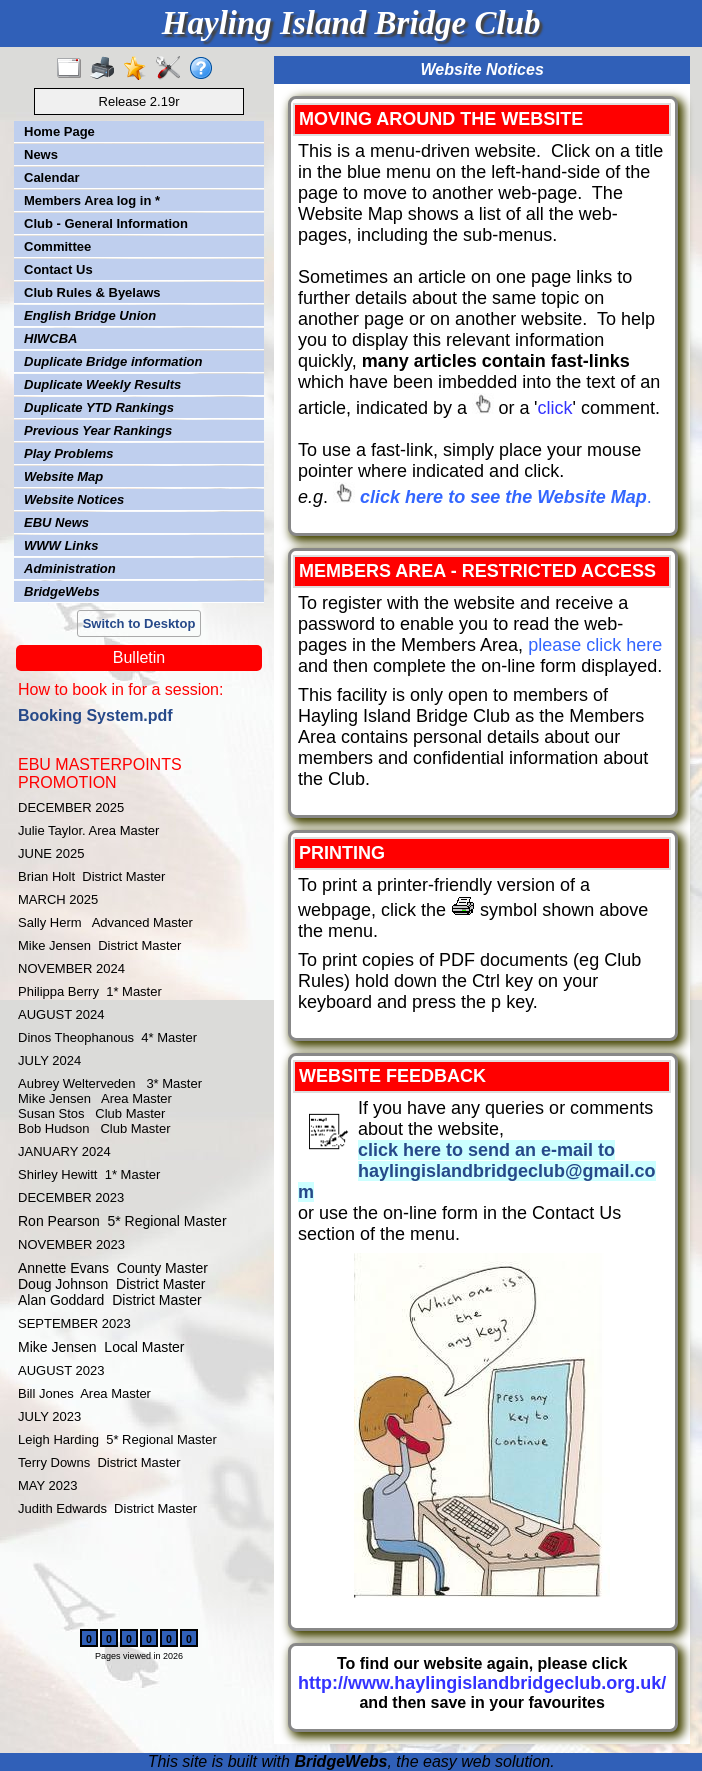 This screenshot has height=1771, width=702. I want to click on News, so click(41, 154).